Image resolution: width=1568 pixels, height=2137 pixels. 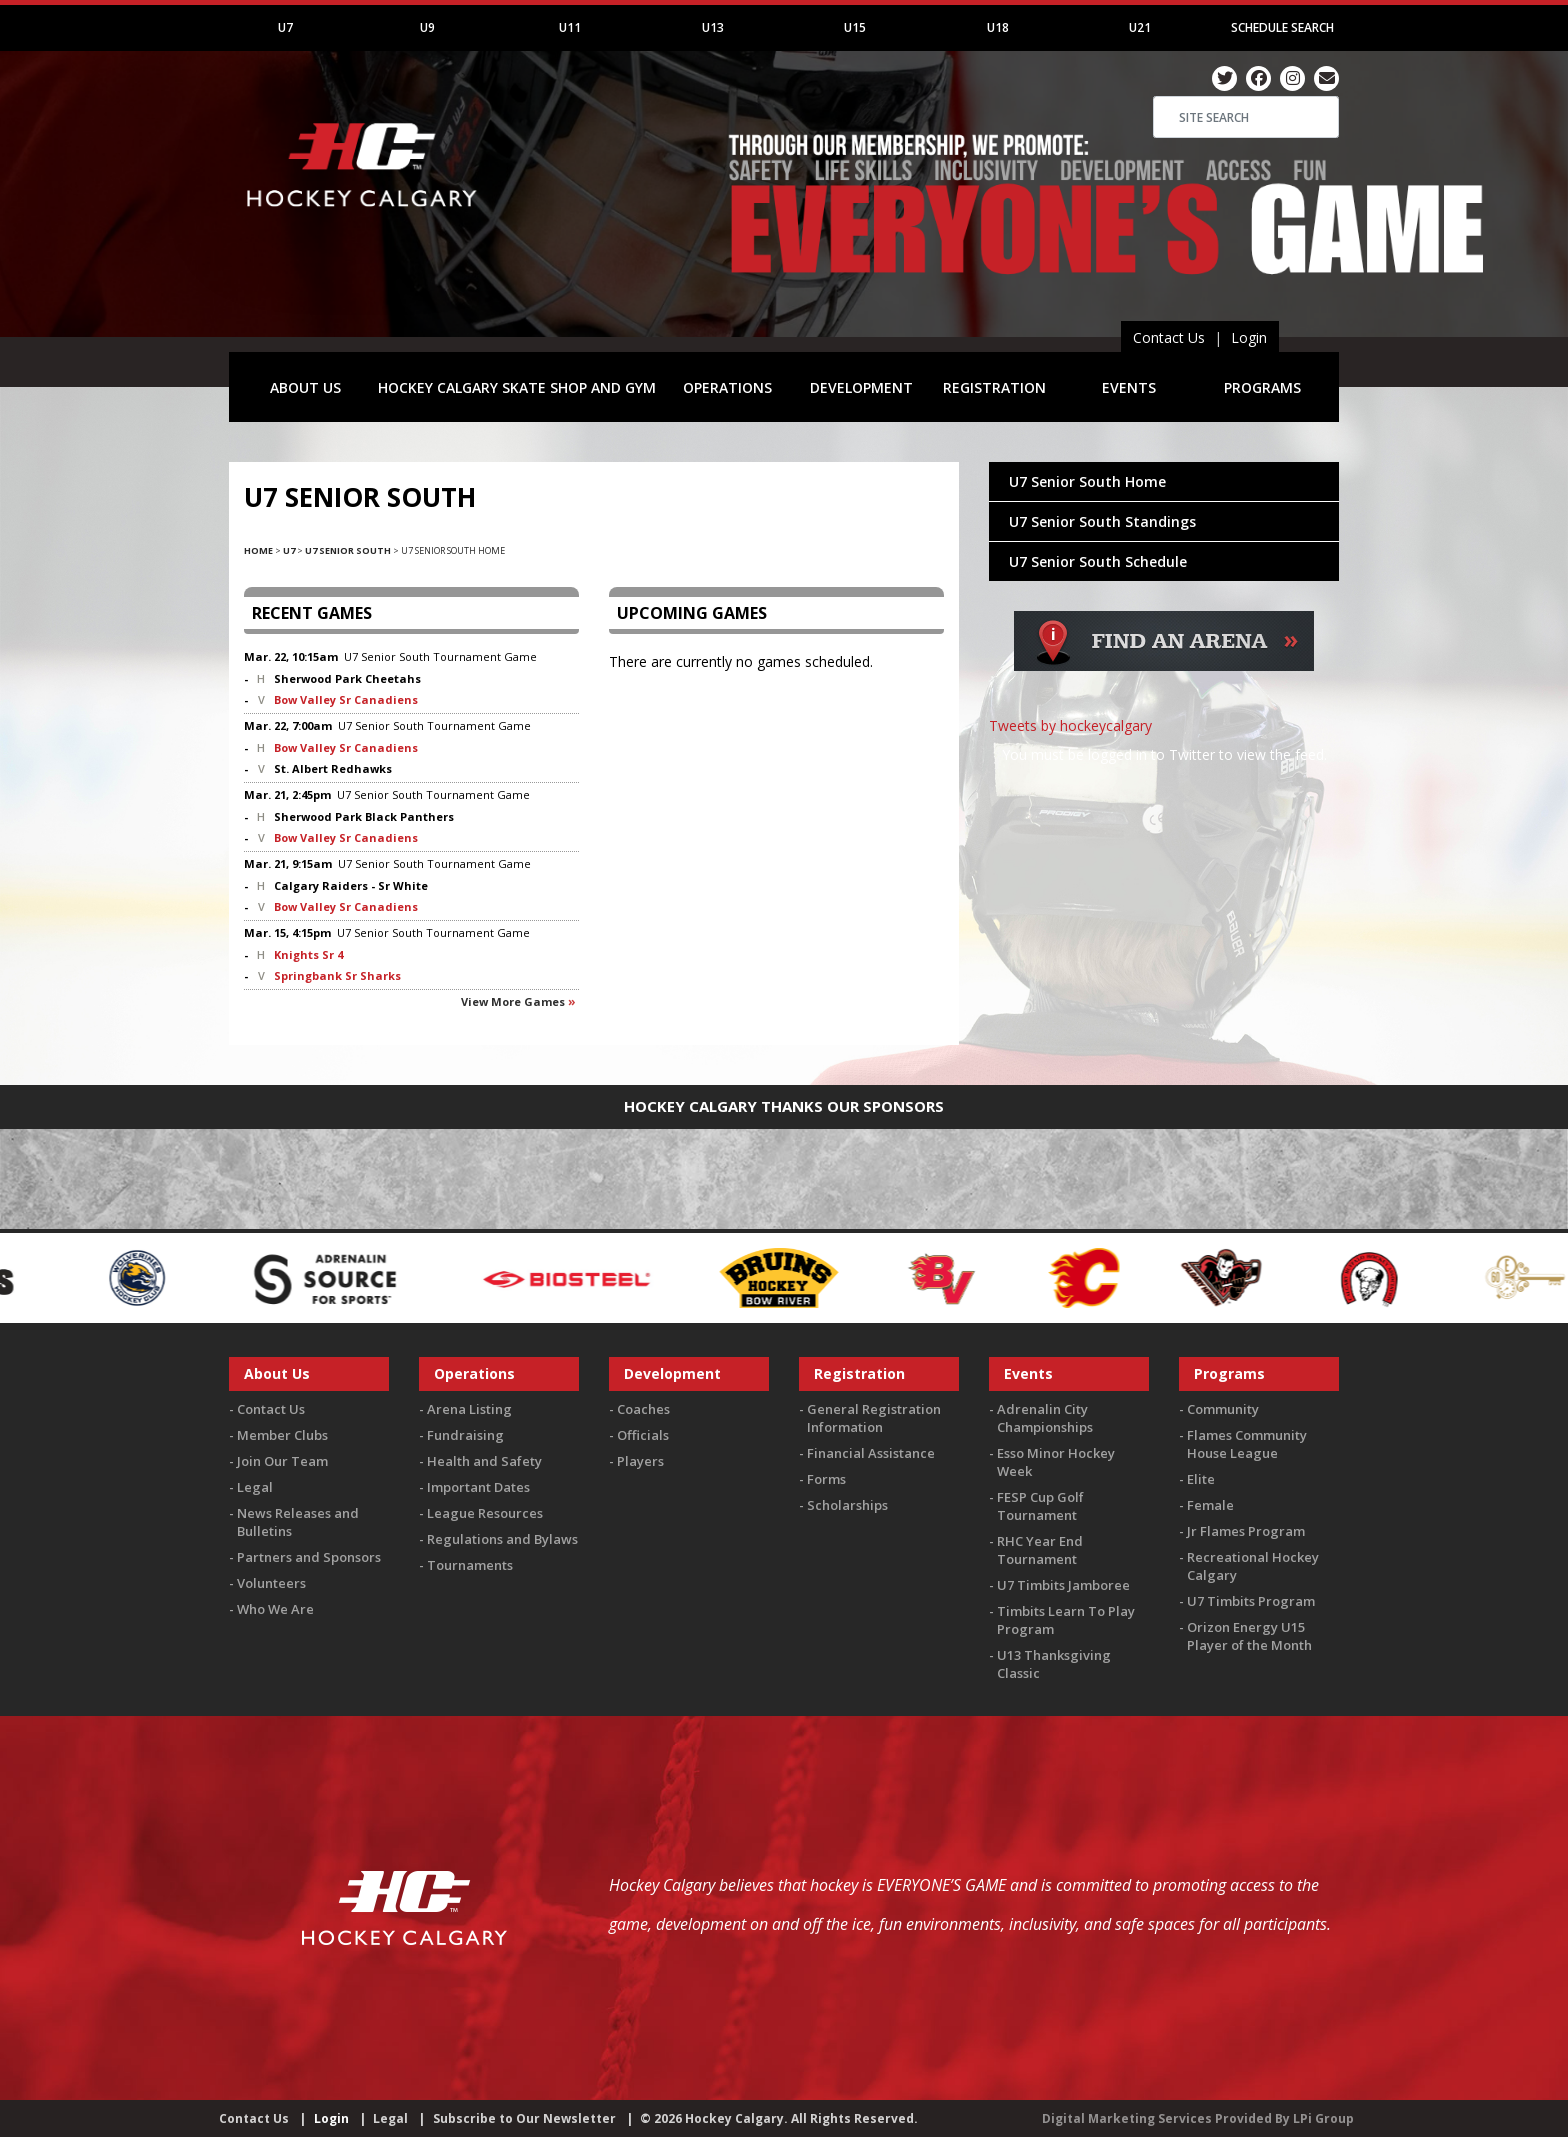 What do you see at coordinates (871, 1453) in the screenshot?
I see `Financial Assistance` at bounding box center [871, 1453].